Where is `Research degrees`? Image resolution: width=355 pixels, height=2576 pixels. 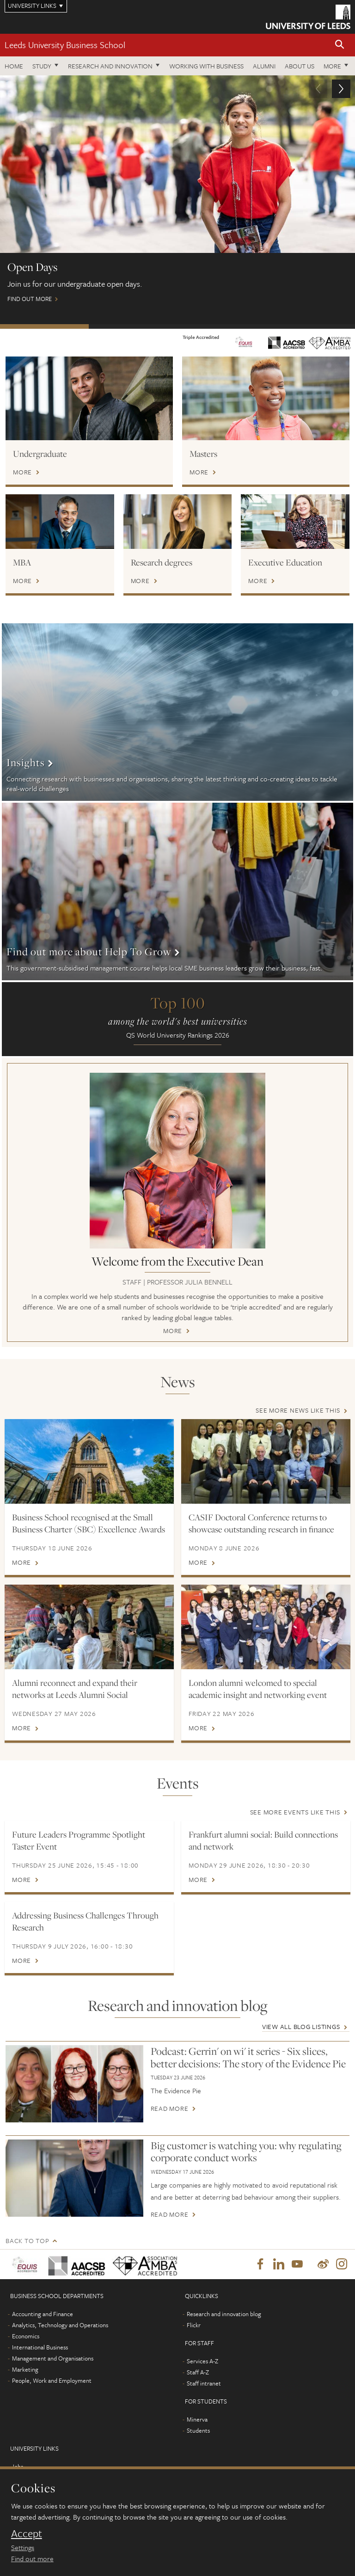
Research degrees is located at coordinates (161, 562).